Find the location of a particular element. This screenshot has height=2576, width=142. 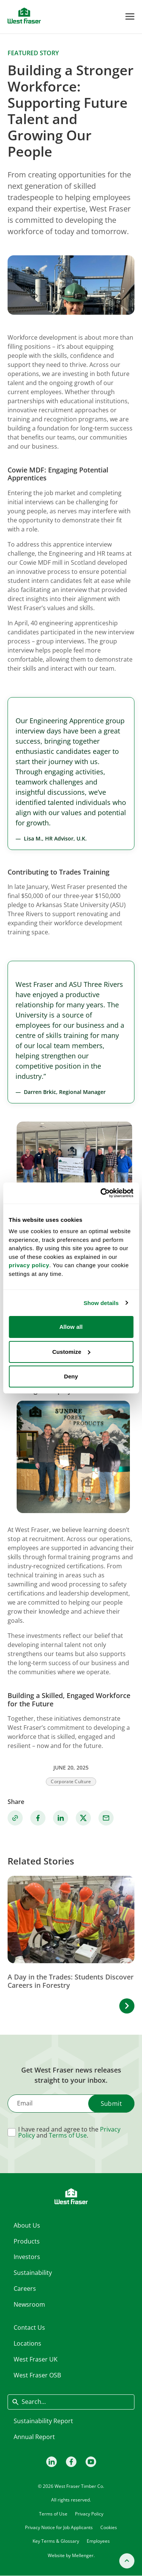

Locations is located at coordinates (27, 2343).